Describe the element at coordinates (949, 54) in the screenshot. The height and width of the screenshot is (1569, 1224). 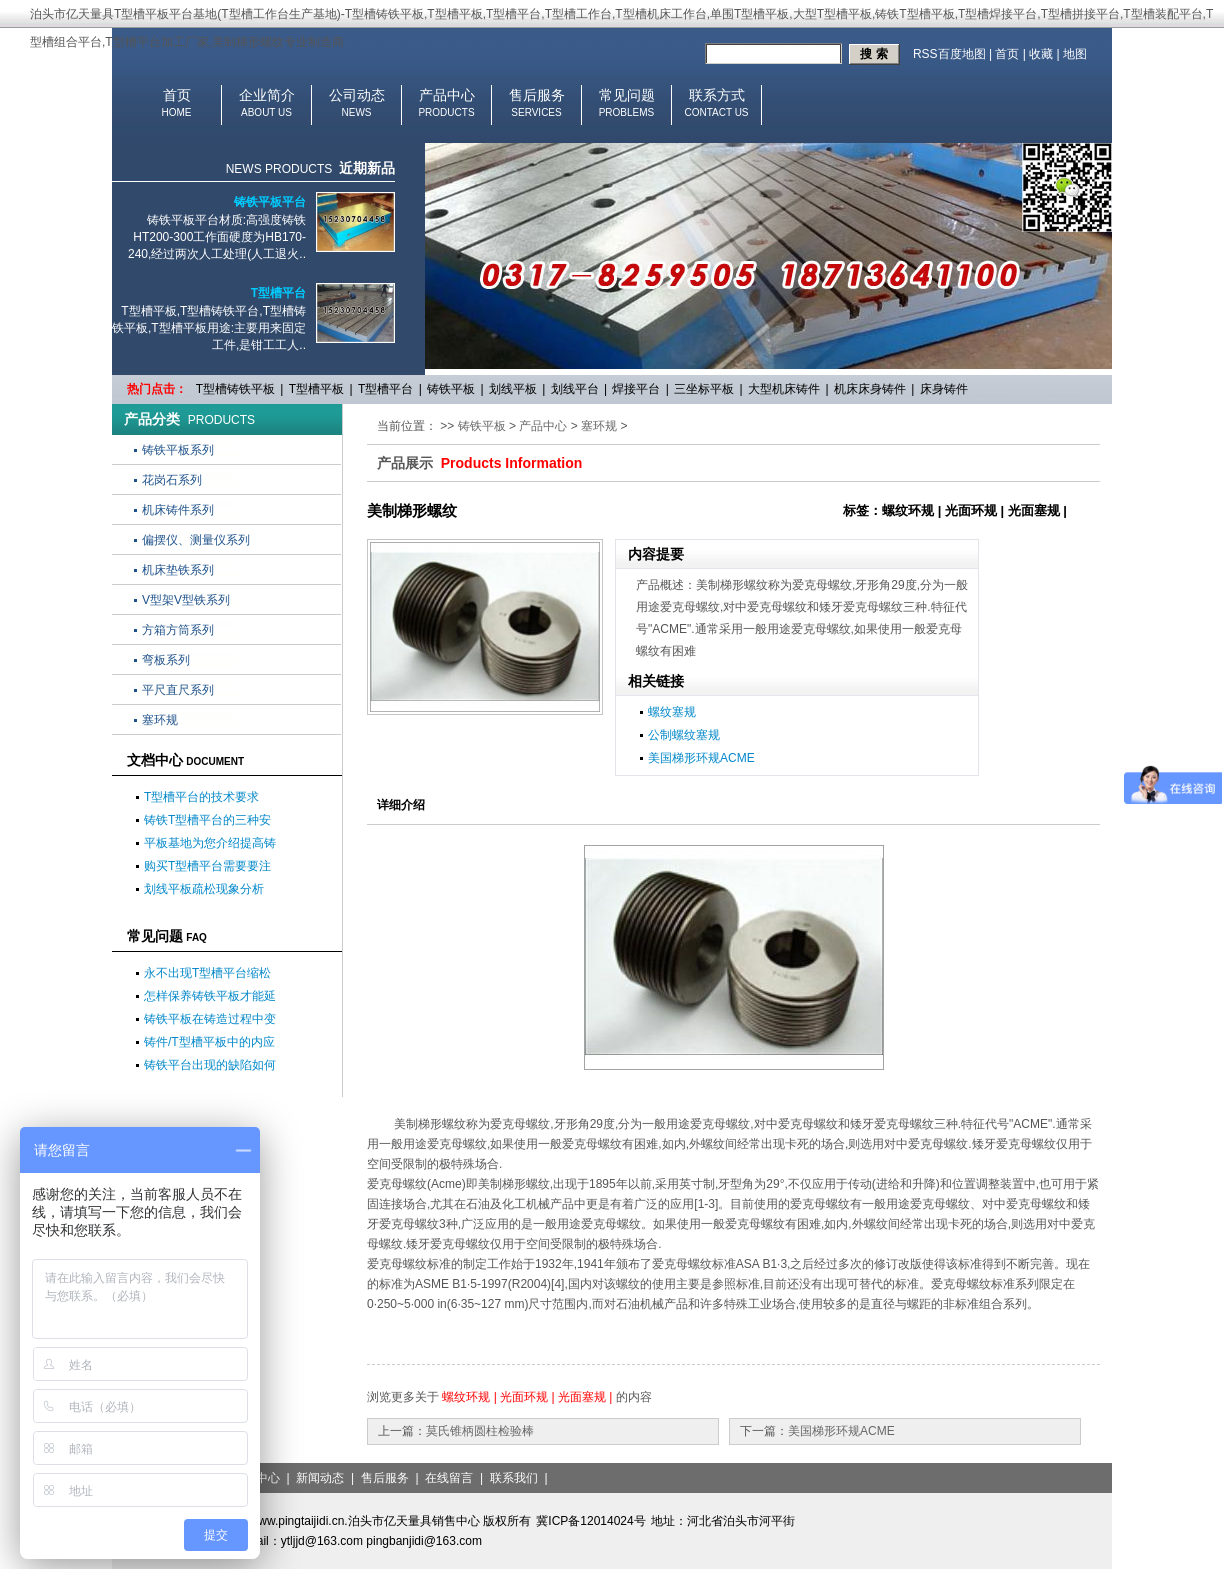
I see `RSS百度地图` at that location.